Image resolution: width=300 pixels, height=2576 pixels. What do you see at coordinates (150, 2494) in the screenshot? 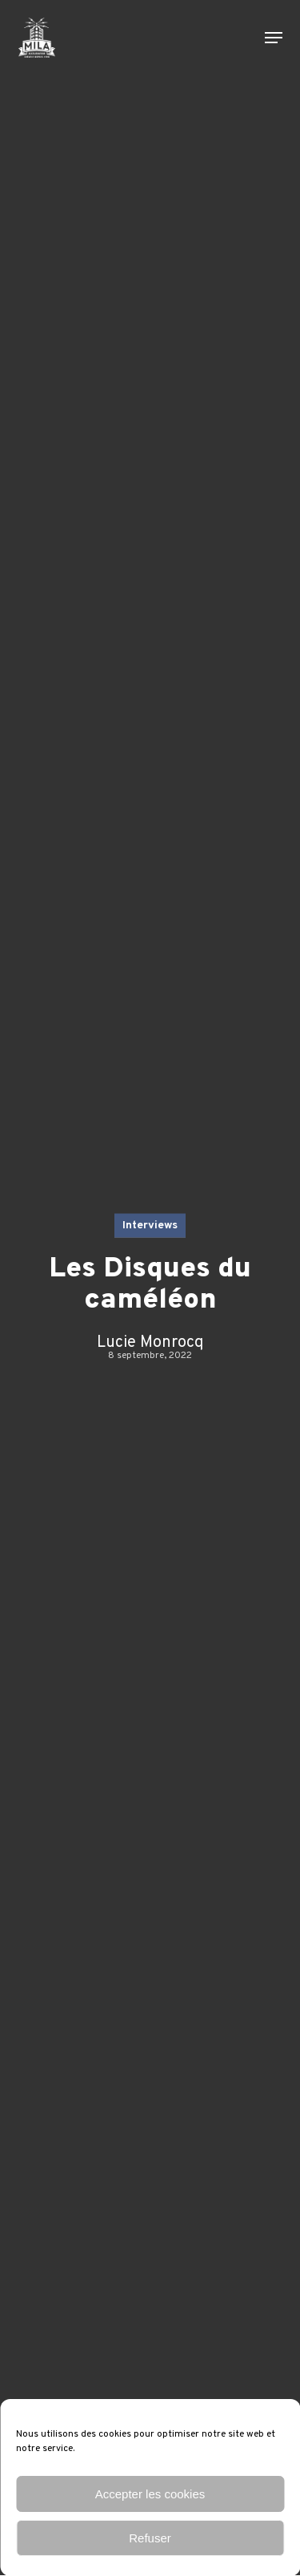
I see `Accepter les cookies` at bounding box center [150, 2494].